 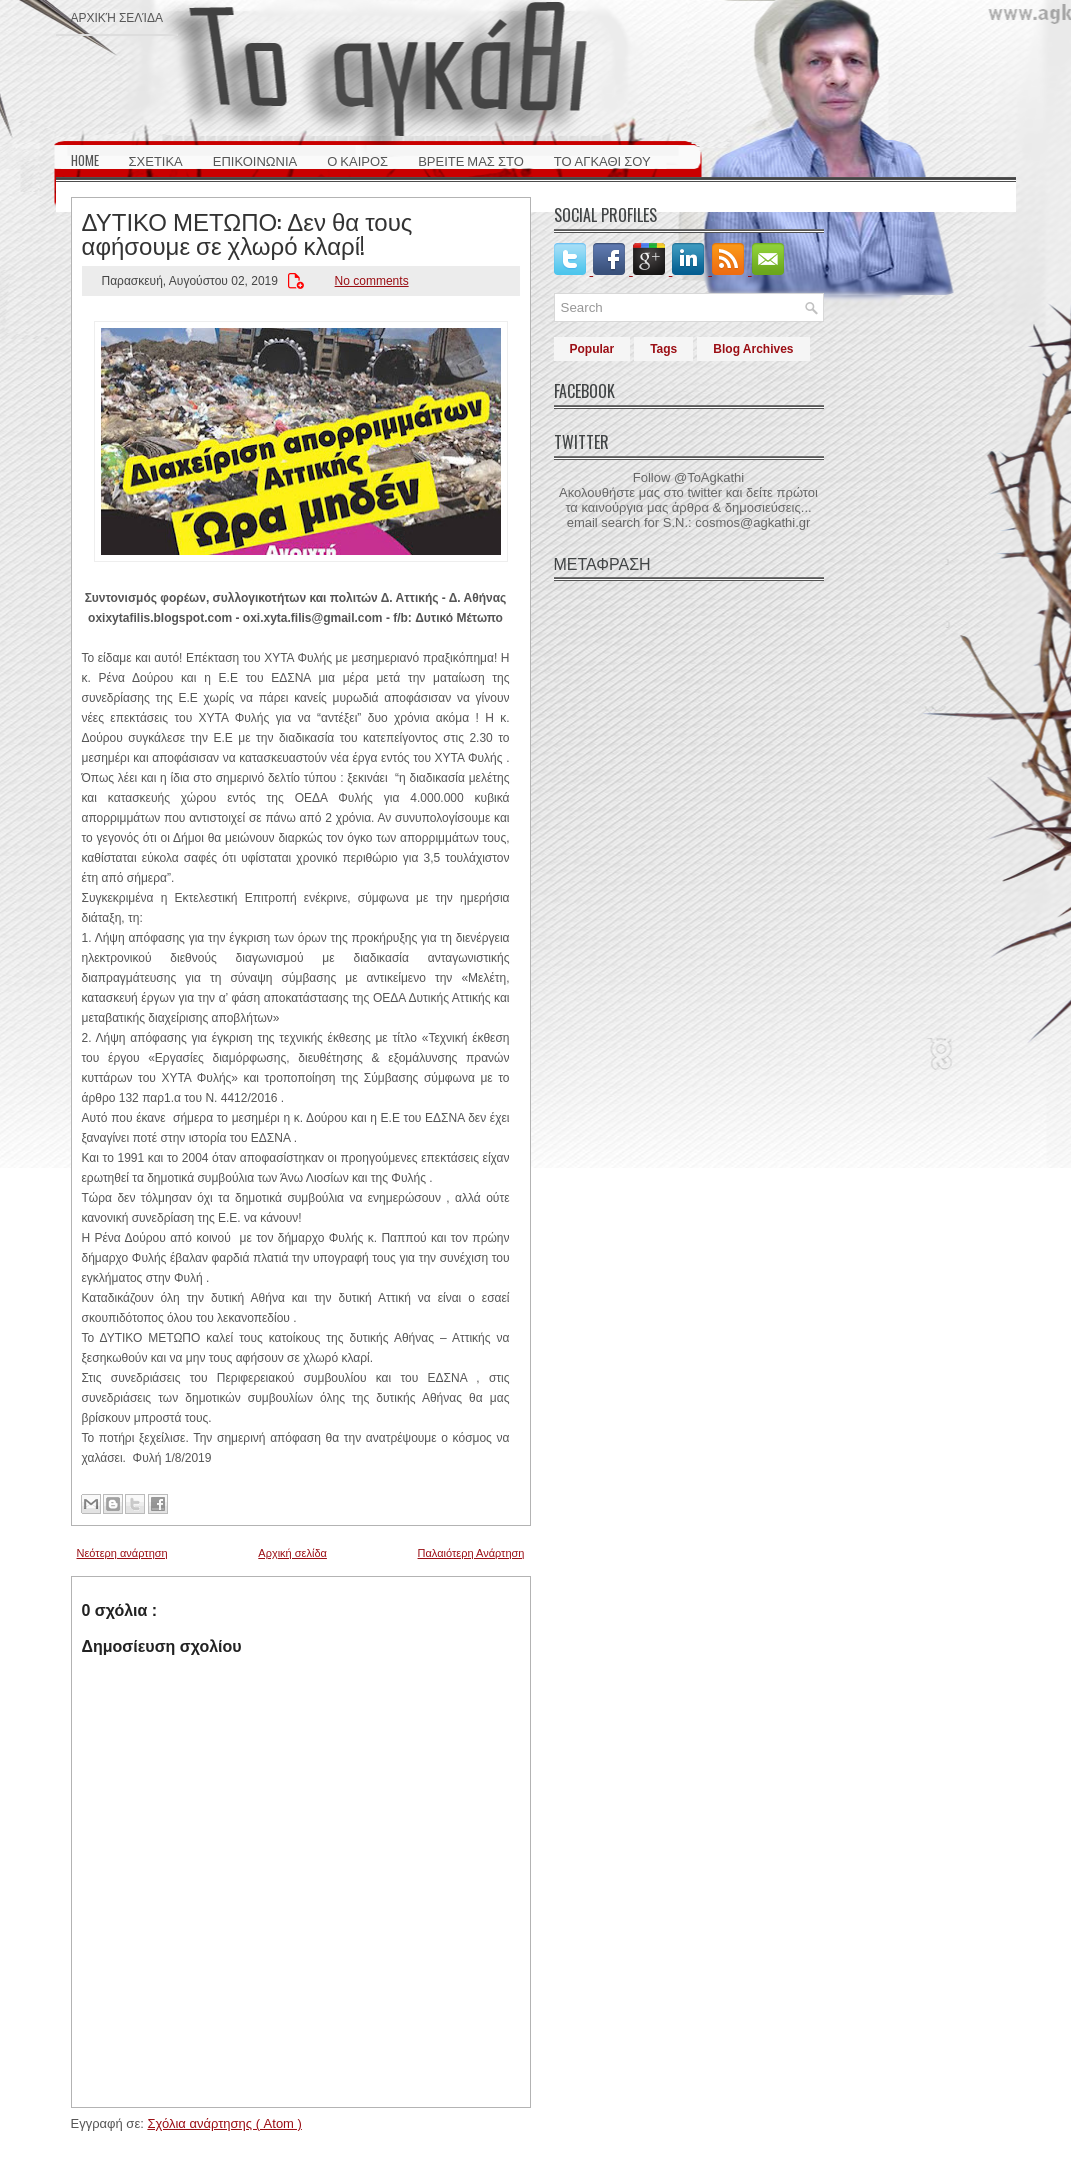 What do you see at coordinates (372, 281) in the screenshot?
I see `No comments` at bounding box center [372, 281].